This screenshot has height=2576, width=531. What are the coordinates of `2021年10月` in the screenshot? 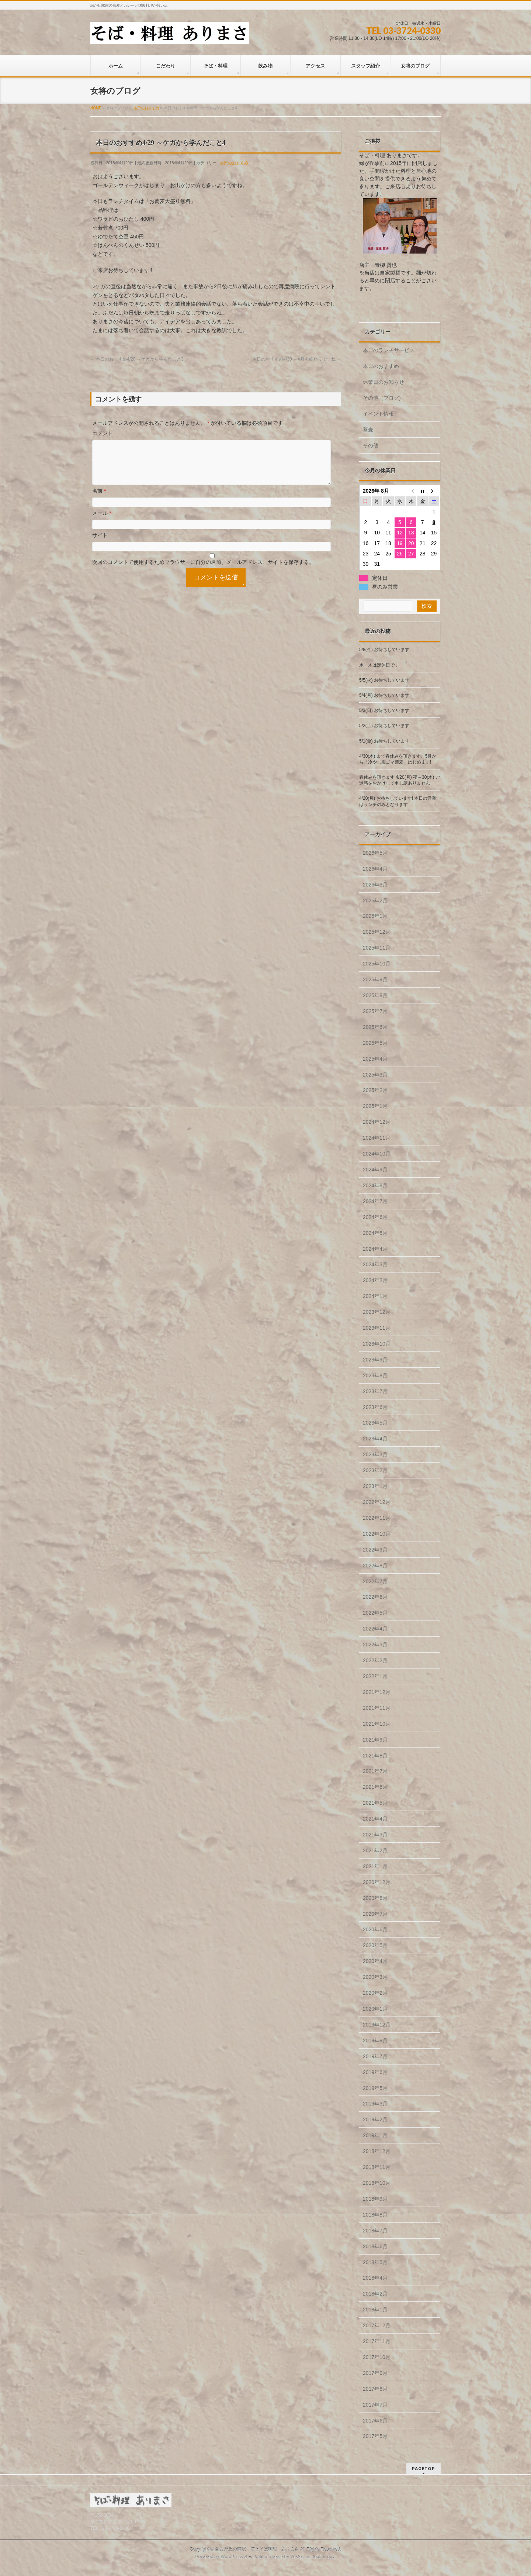 It's located at (377, 1724).